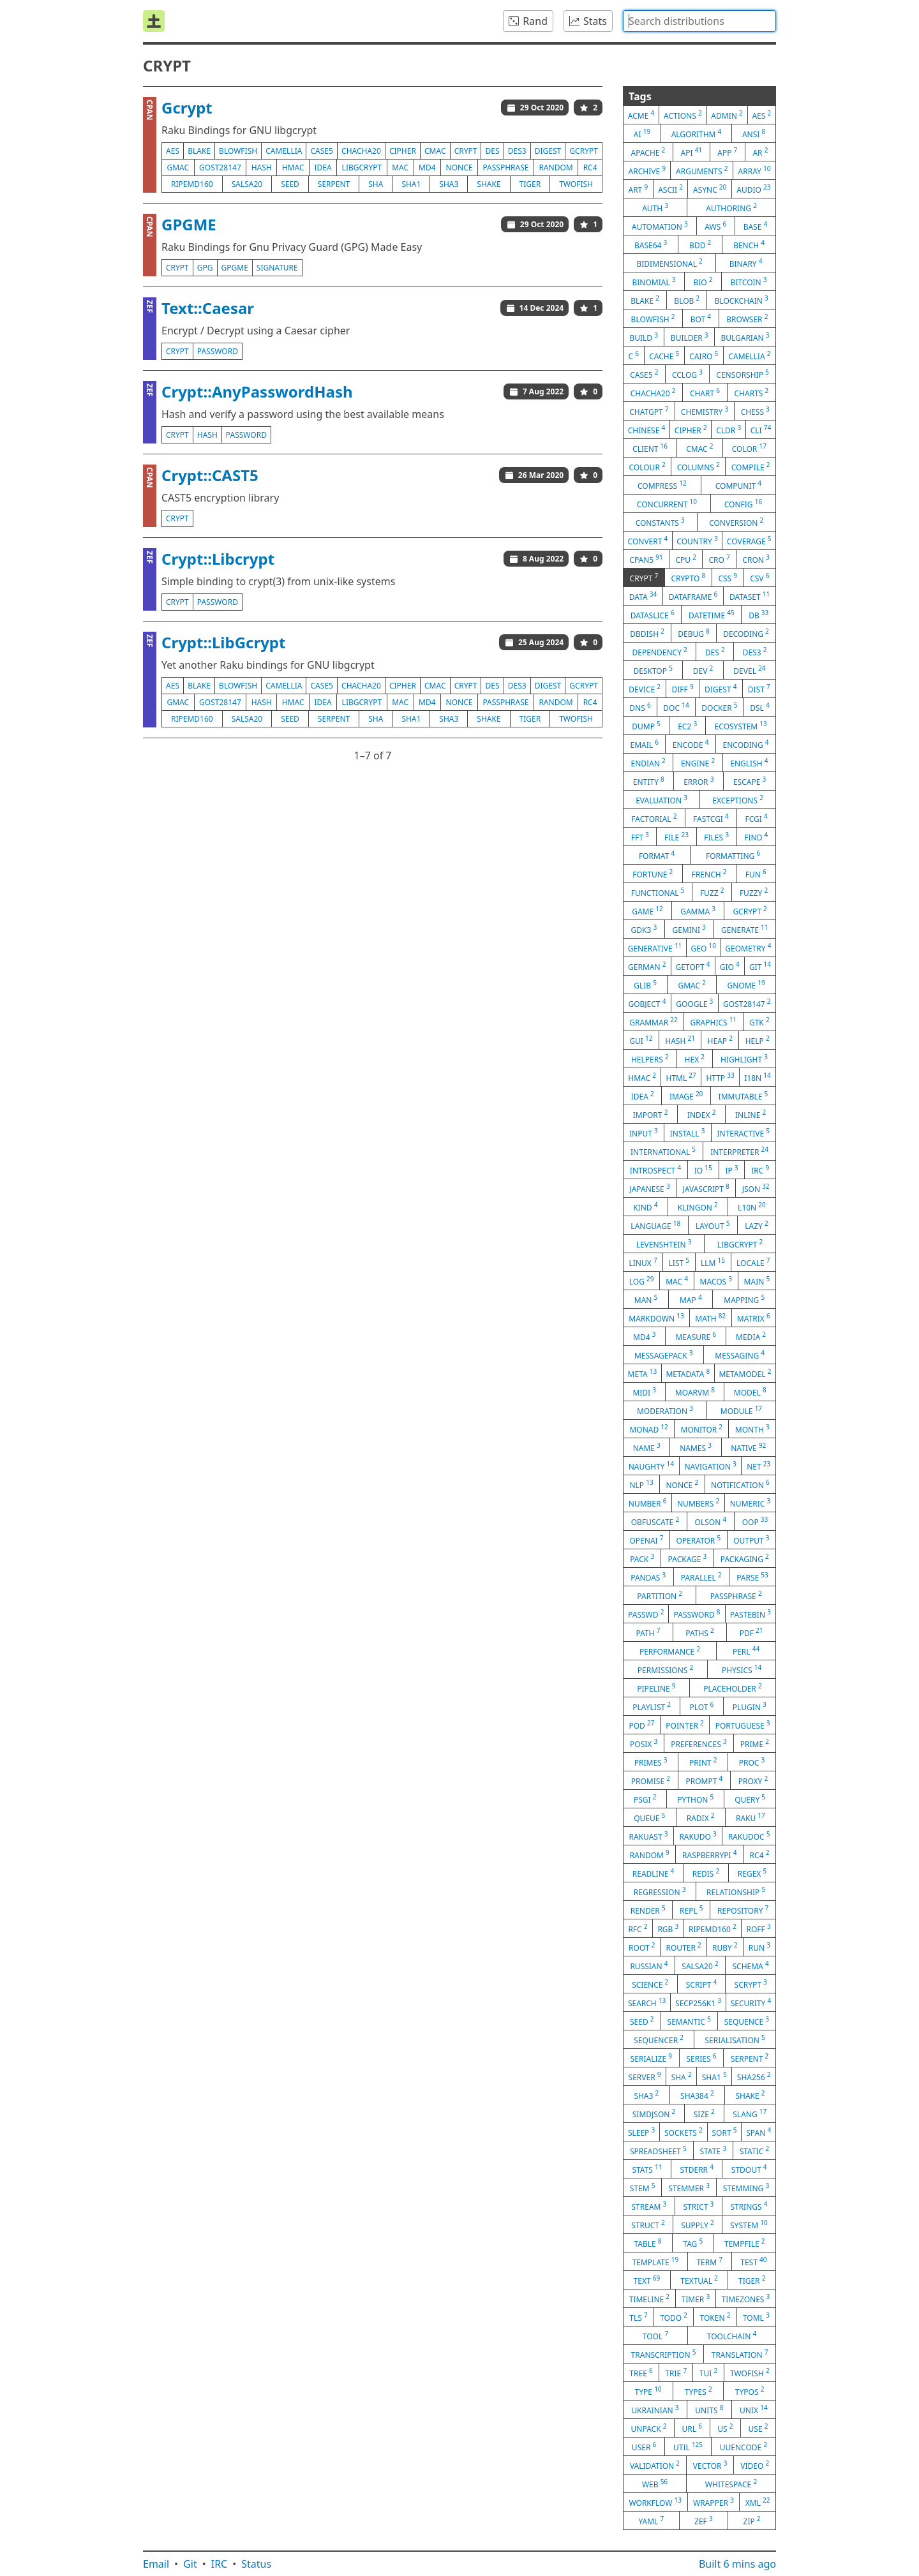 The width and height of the screenshot is (919, 2576). What do you see at coordinates (647, 910) in the screenshot?
I see `game` at bounding box center [647, 910].